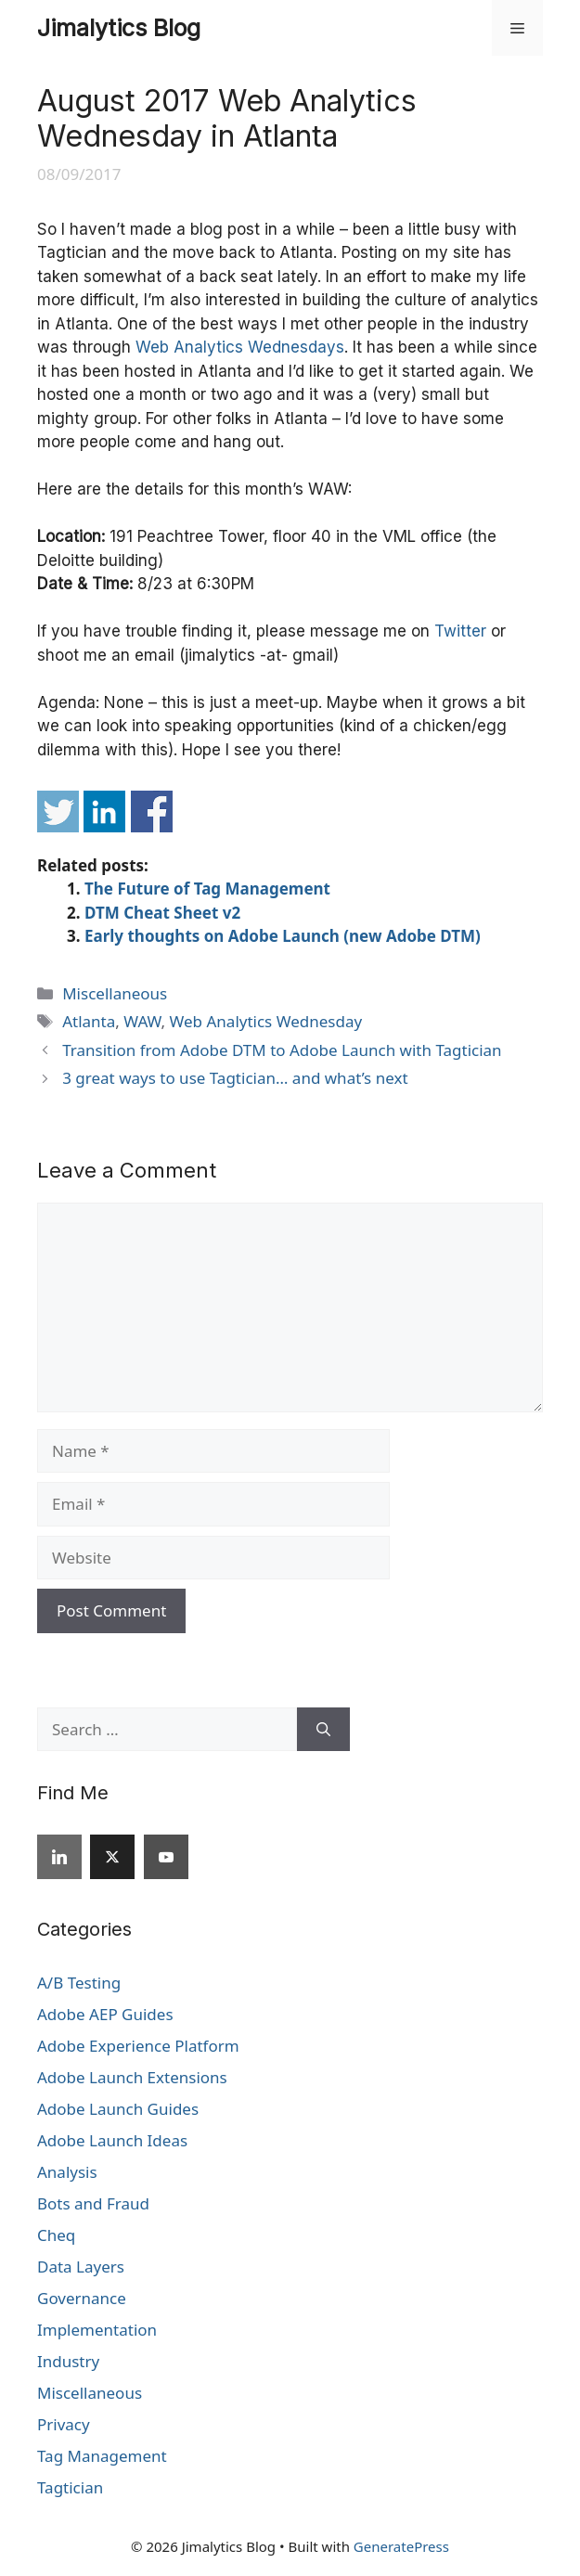  What do you see at coordinates (162, 912) in the screenshot?
I see `DTM Cheat Sheet v2` at bounding box center [162, 912].